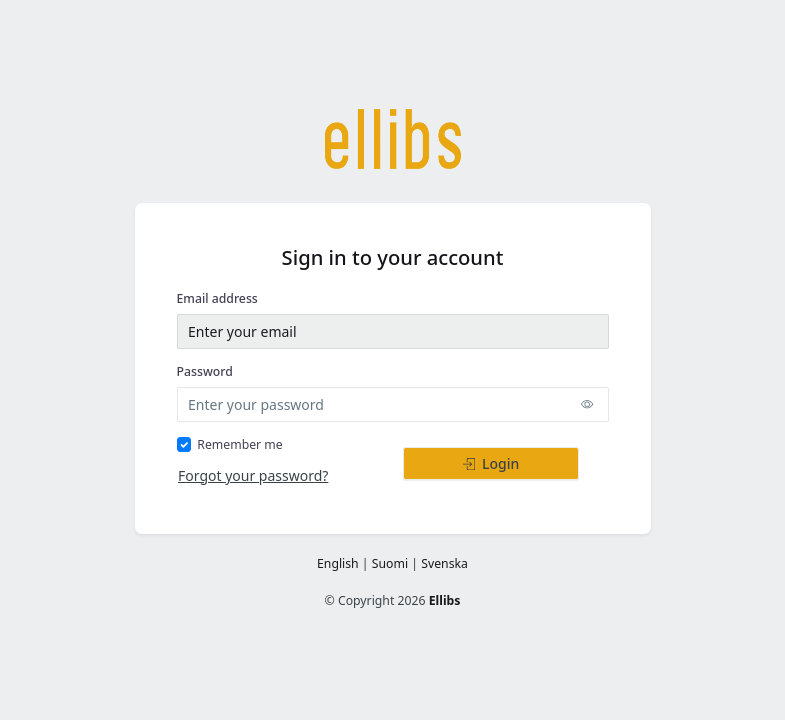 This screenshot has width=785, height=720. I want to click on Suomi, so click(390, 563).